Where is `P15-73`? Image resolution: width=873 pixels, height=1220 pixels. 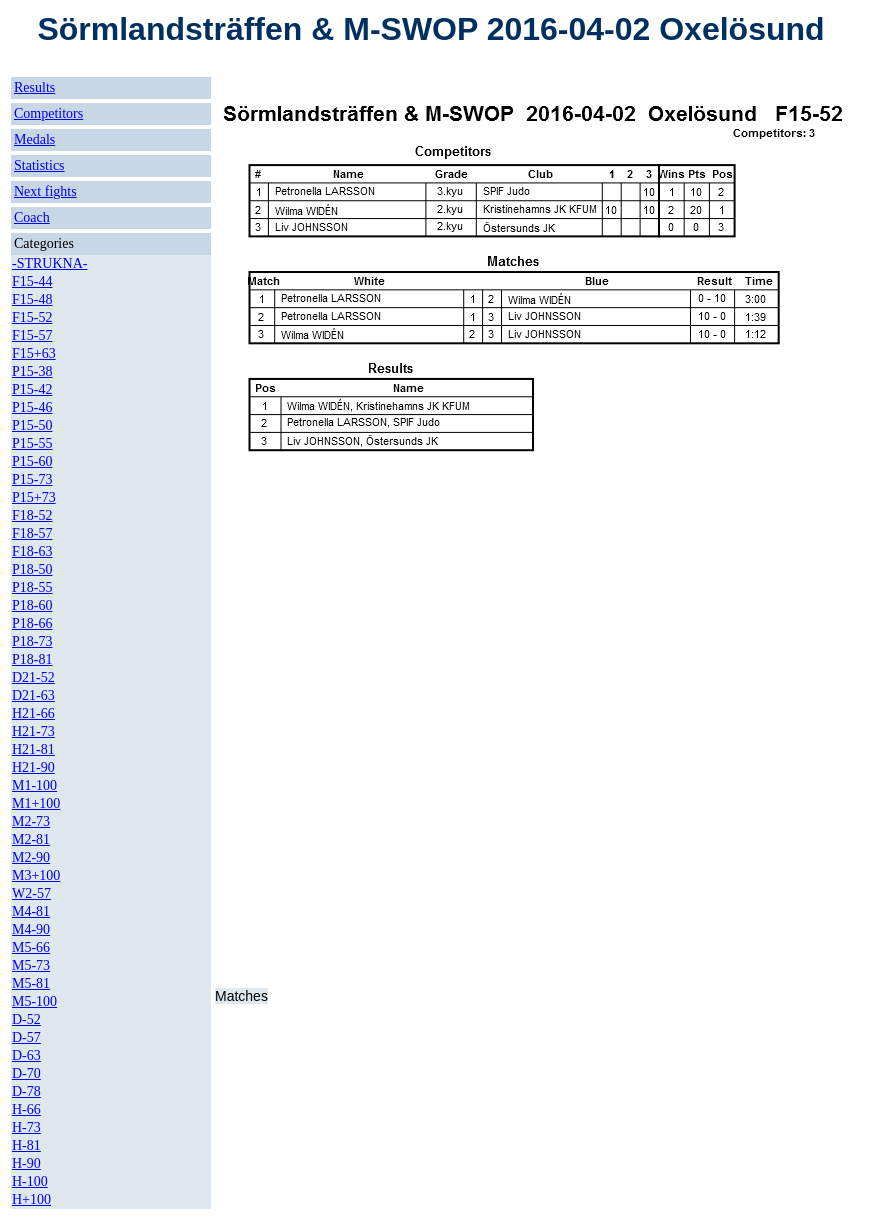 P15-73 is located at coordinates (32, 479).